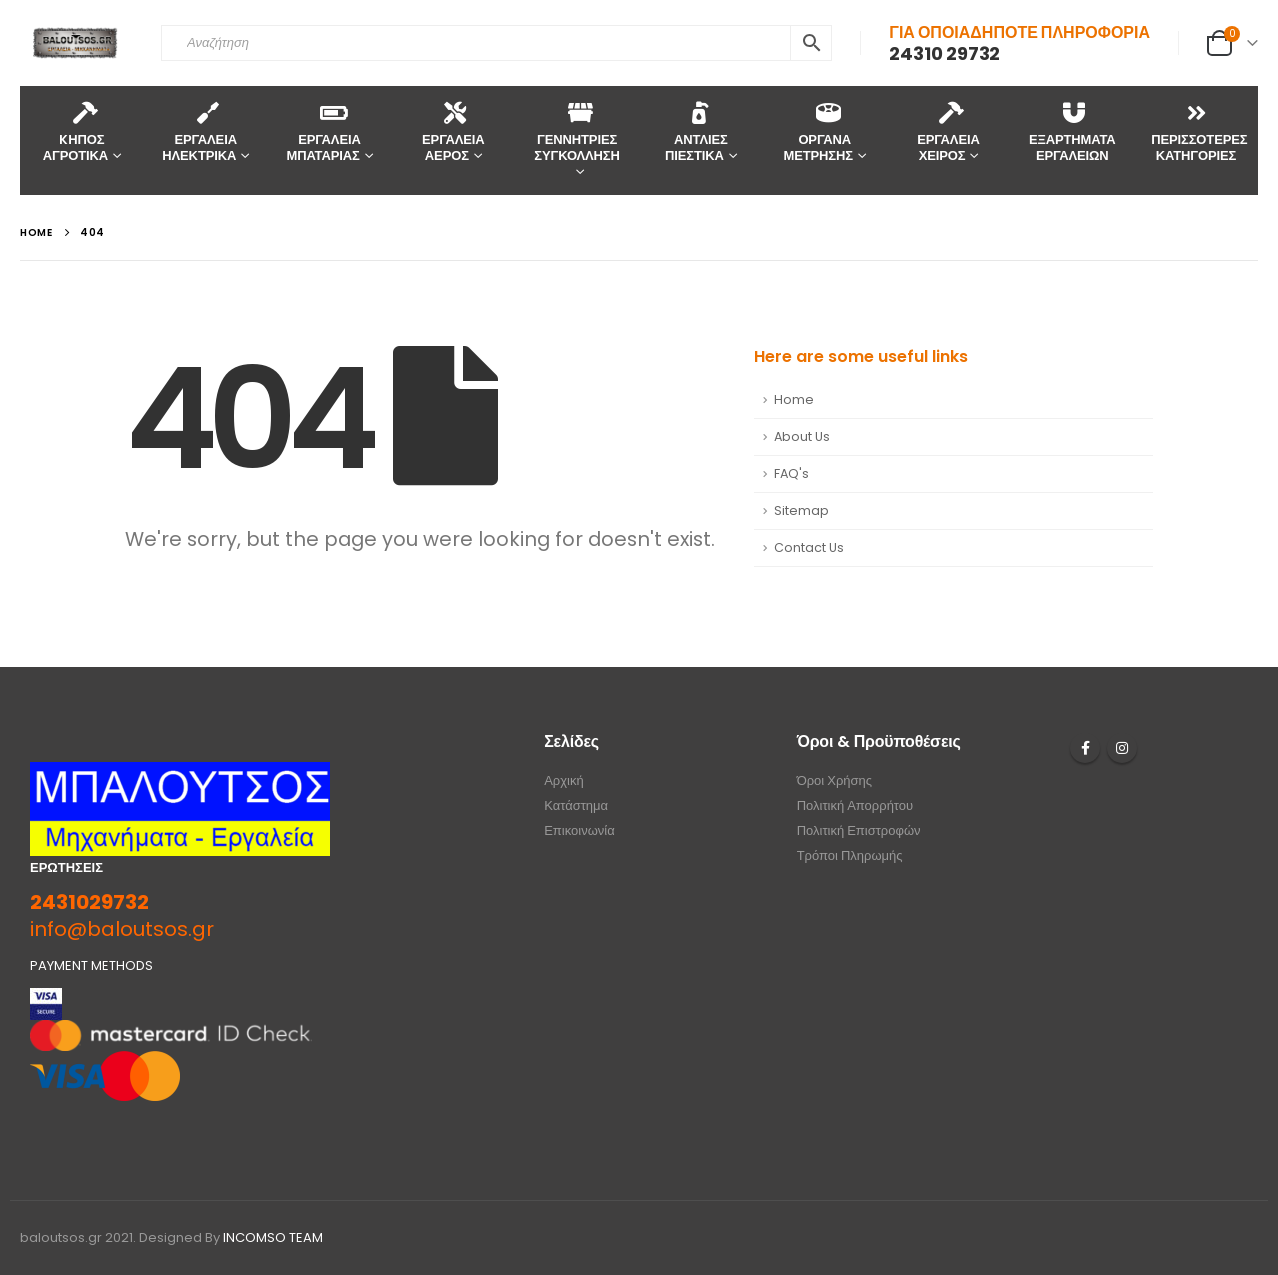  Describe the element at coordinates (1072, 131) in the screenshot. I see `ΕΞΑΡΤΗΜΑΤΑ ΕΡΓΑΛΕΙΩΝ` at that location.